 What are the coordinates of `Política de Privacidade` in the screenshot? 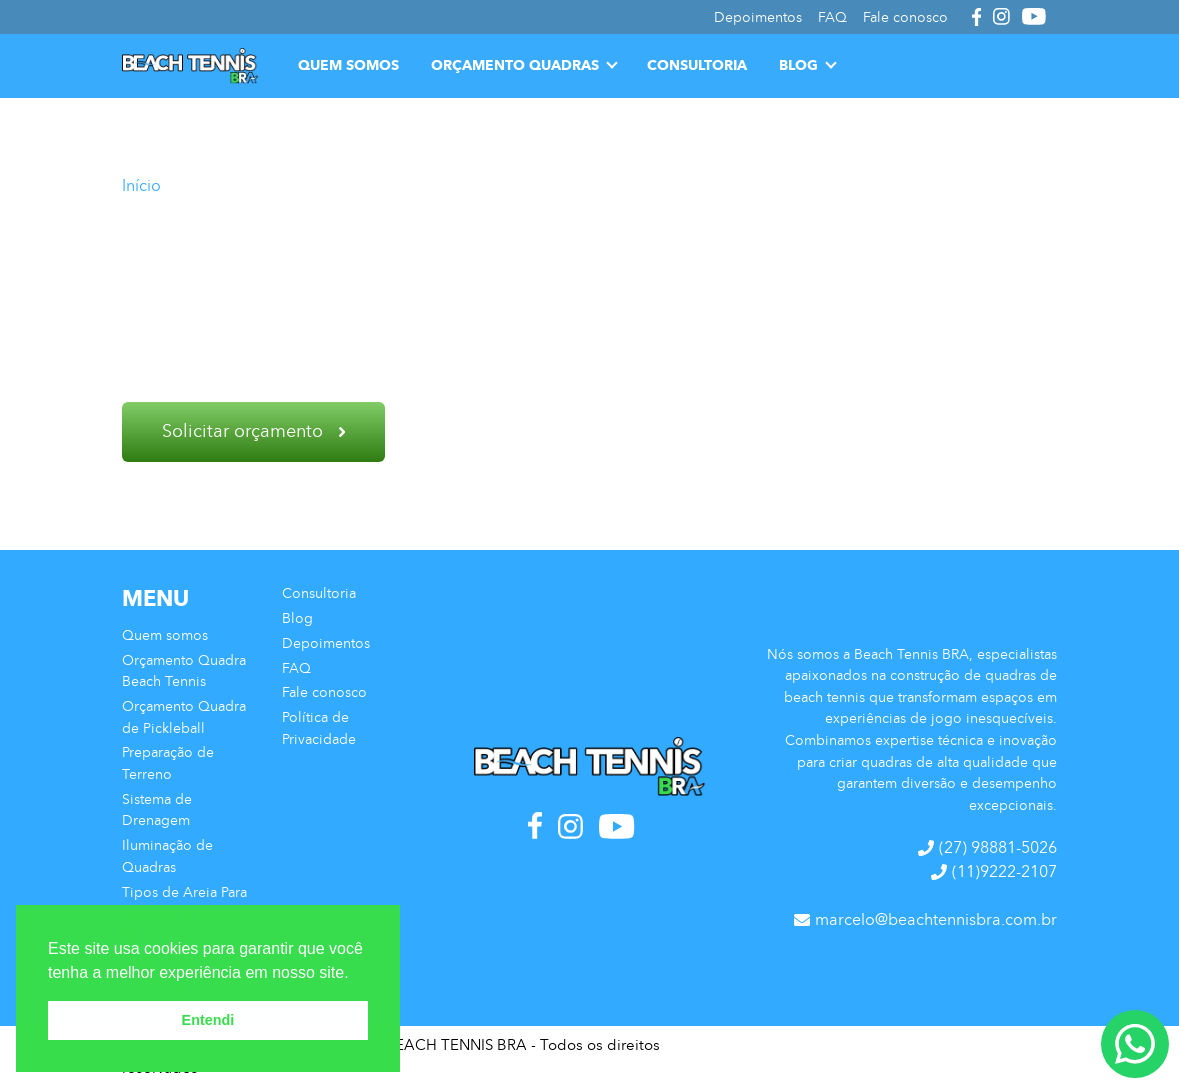 It's located at (319, 728).